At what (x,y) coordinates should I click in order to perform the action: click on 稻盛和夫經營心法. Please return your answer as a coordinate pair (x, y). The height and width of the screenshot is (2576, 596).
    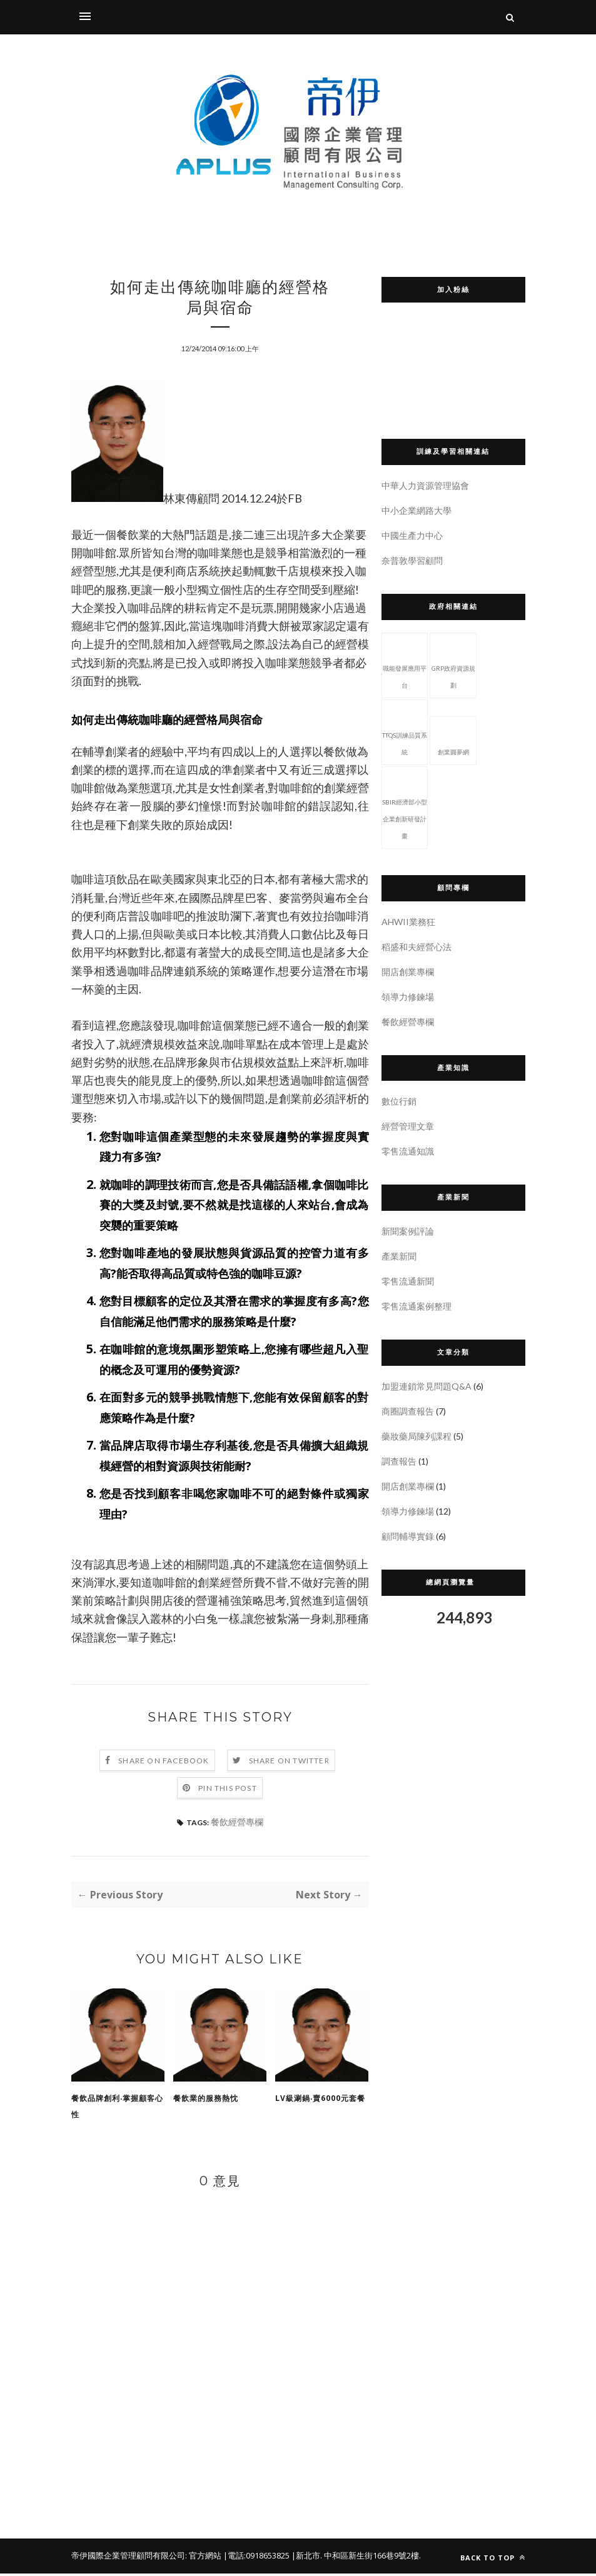
    Looking at the image, I should click on (416, 946).